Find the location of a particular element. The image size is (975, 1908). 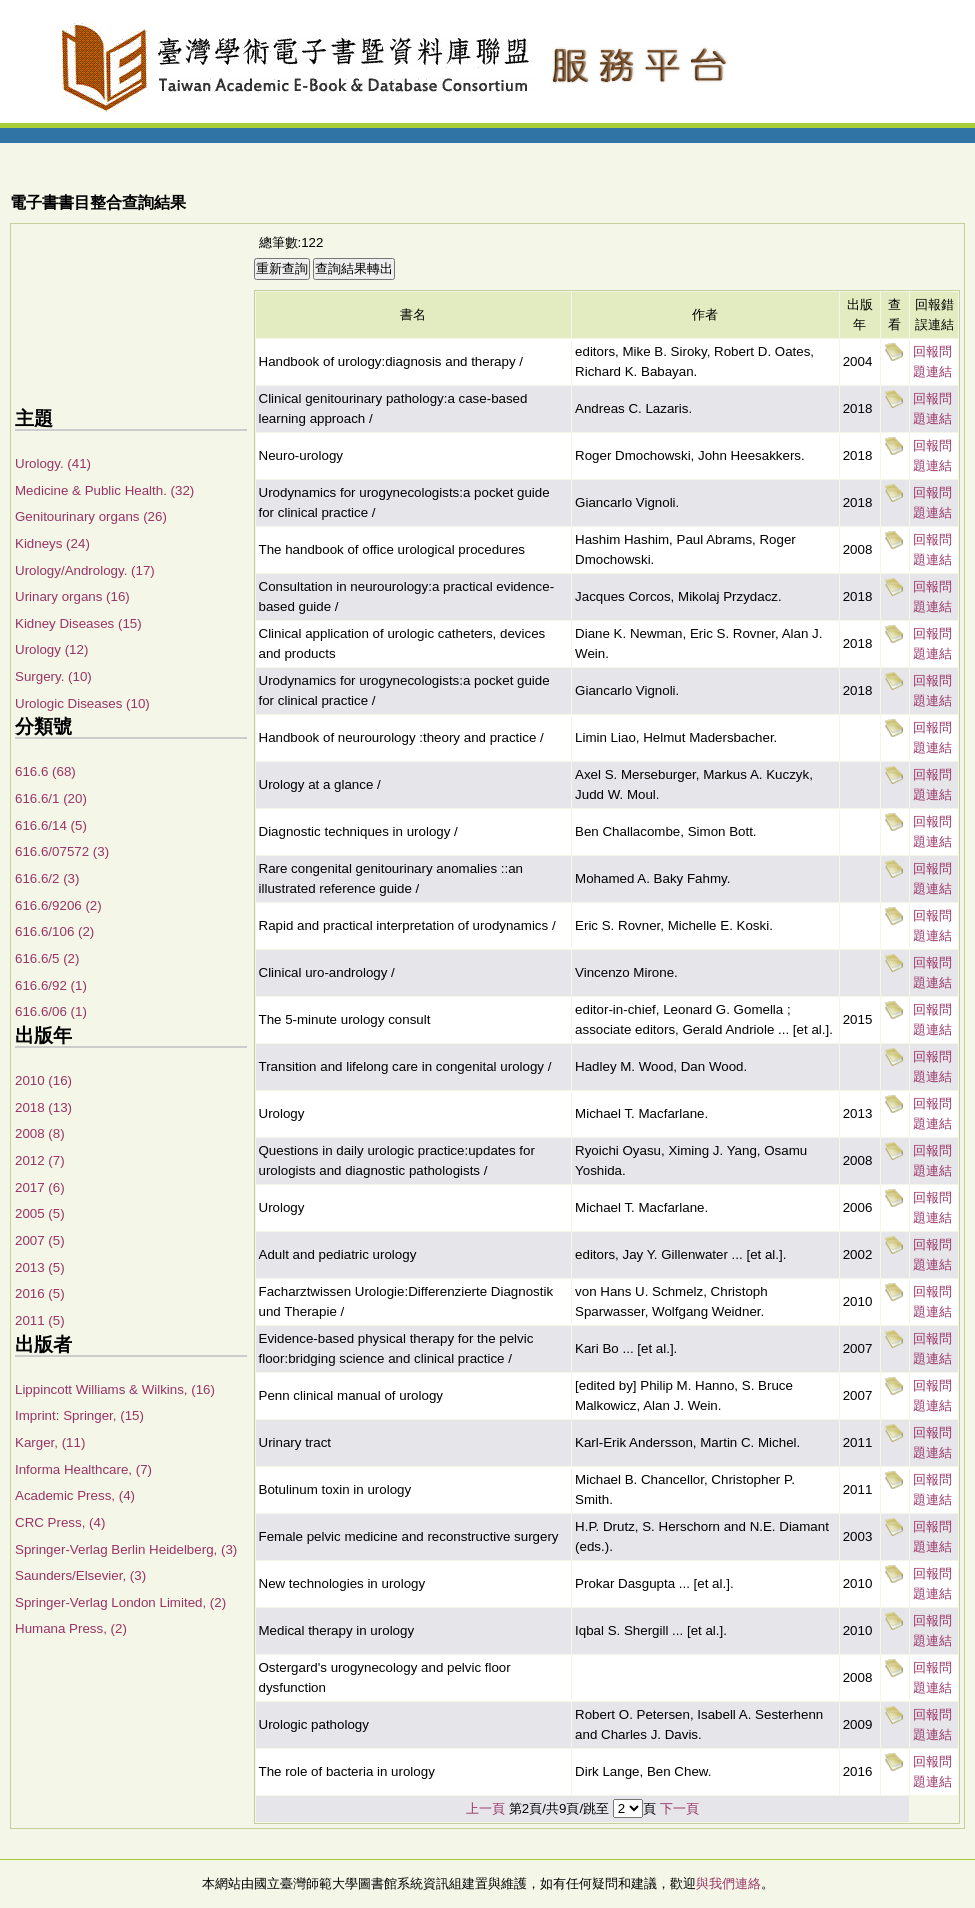

Springer-Verlag Berlin Heidelberg, (3) is located at coordinates (126, 1549).